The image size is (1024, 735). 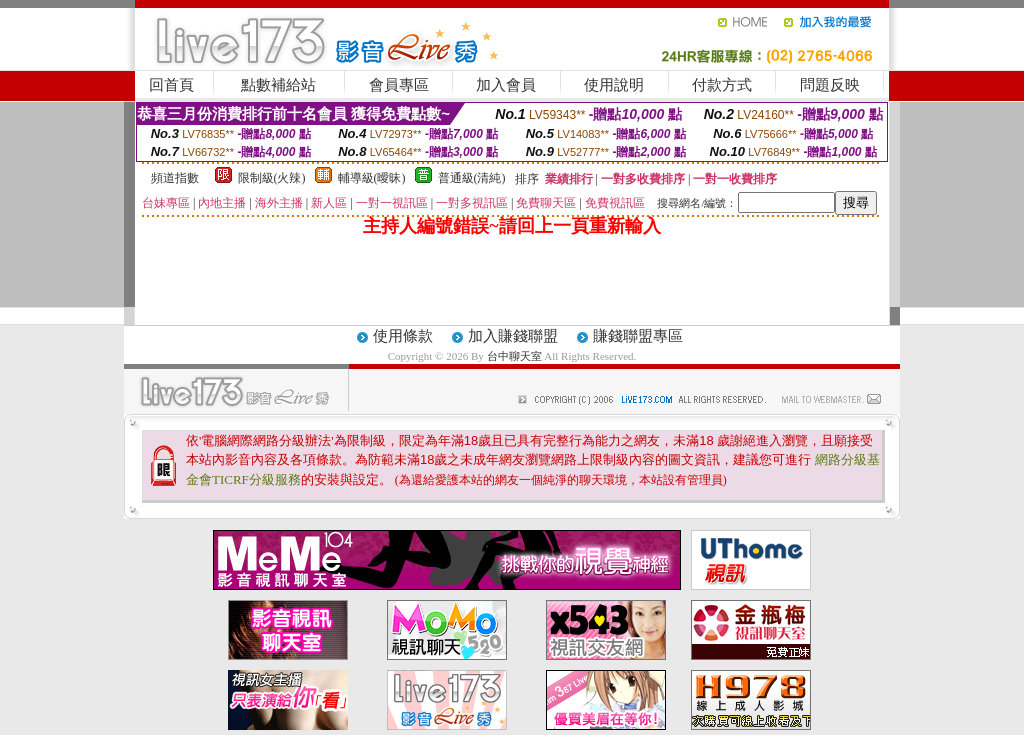 What do you see at coordinates (638, 336) in the screenshot?
I see `賺錢聯盟專區` at bounding box center [638, 336].